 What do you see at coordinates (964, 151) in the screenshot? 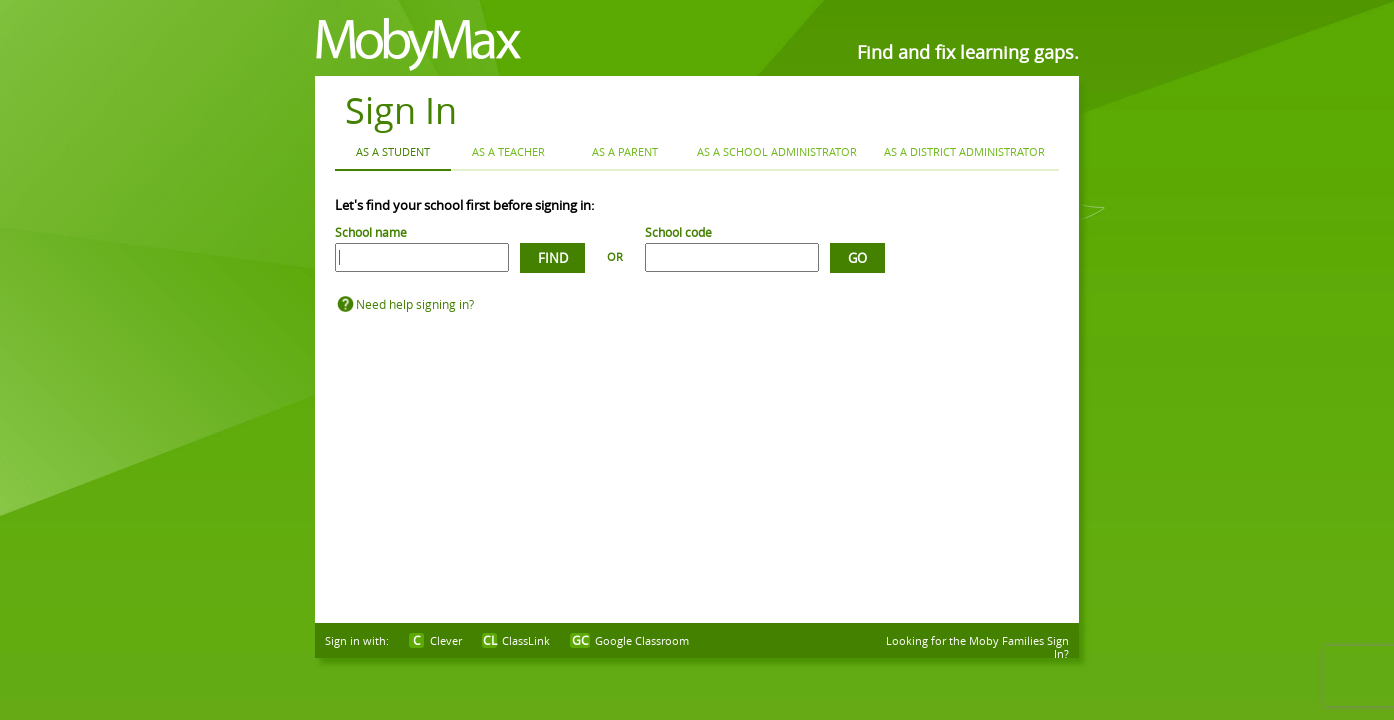
I see `As a District Administrator` at bounding box center [964, 151].